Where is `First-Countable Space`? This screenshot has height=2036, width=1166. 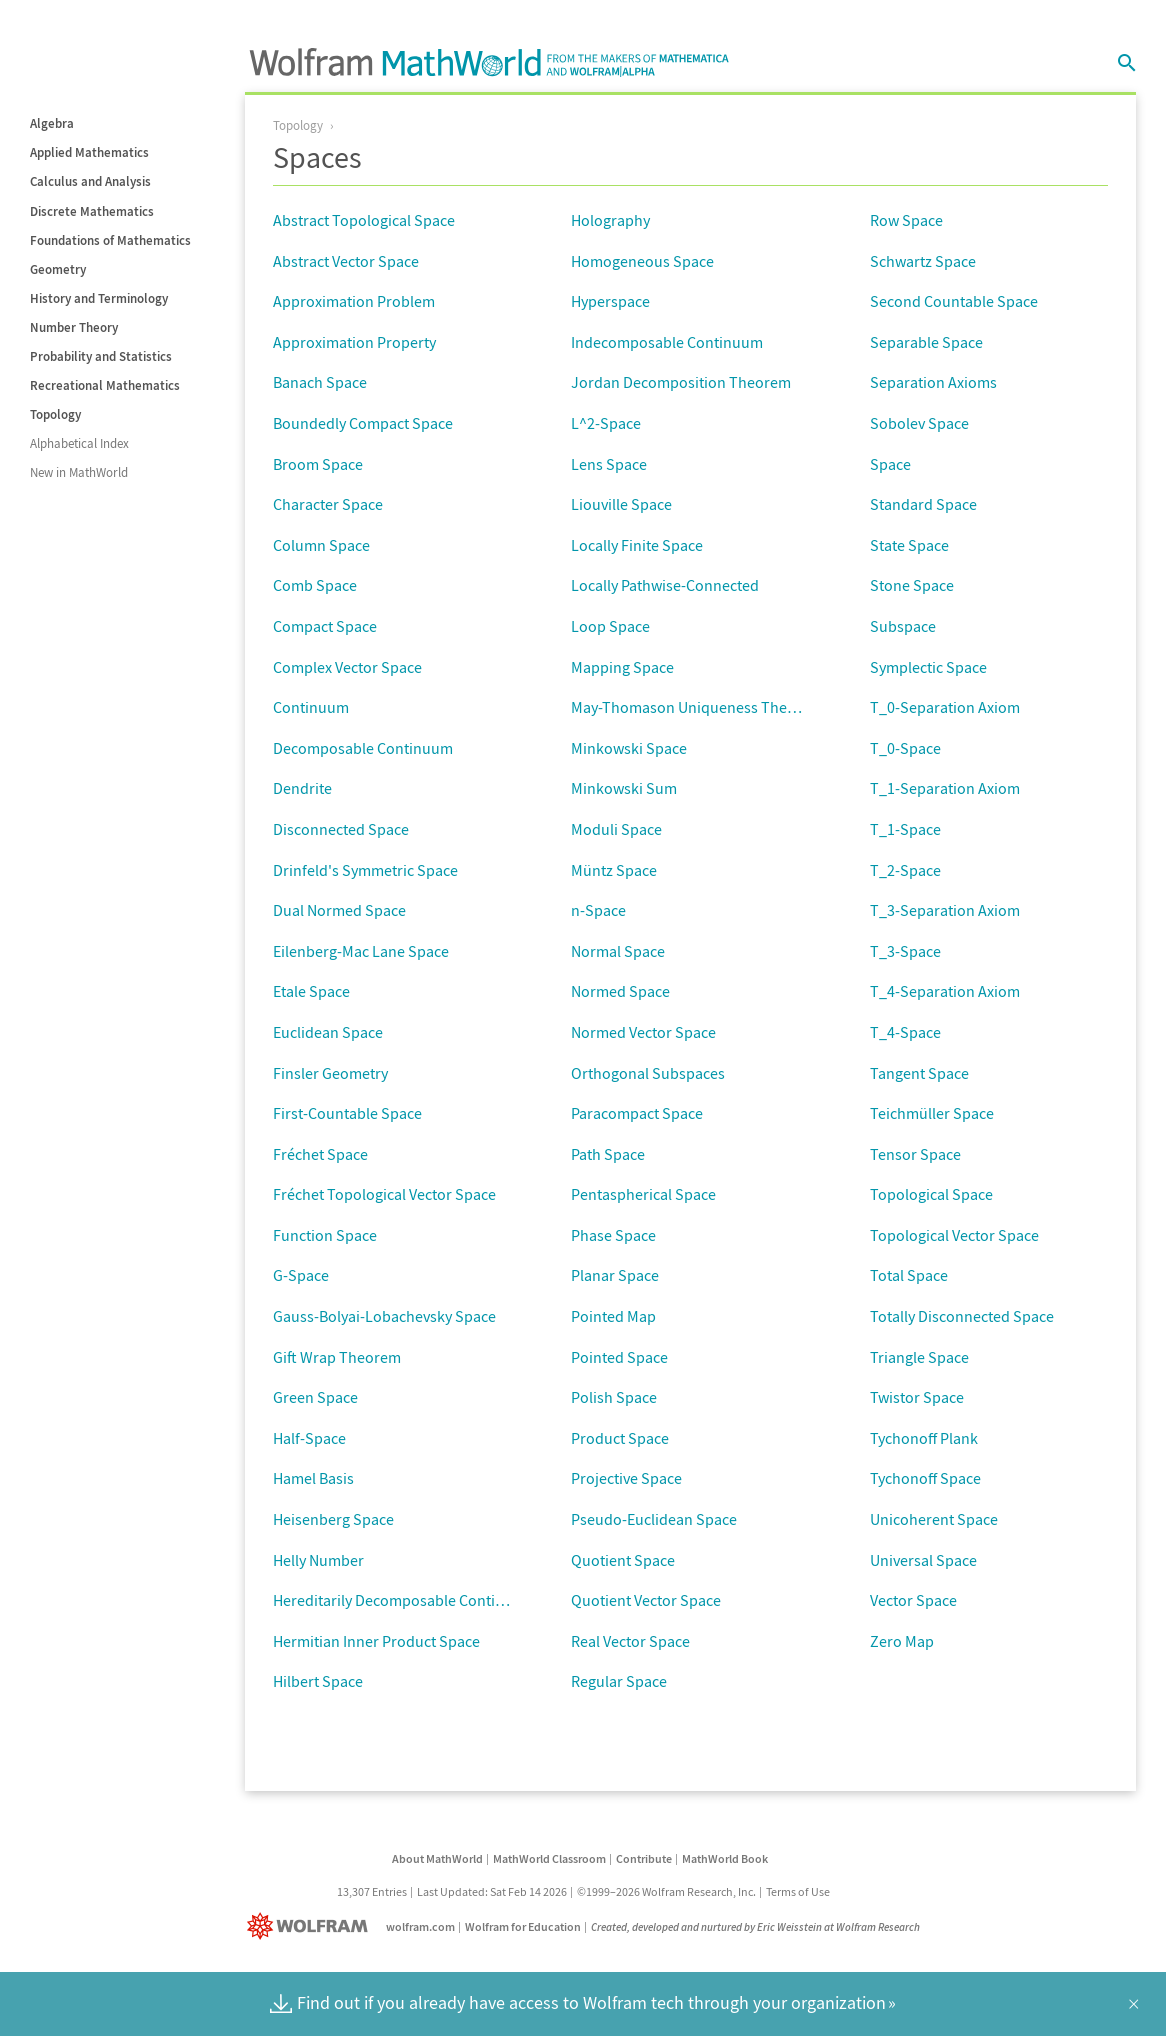
First-Countable Space is located at coordinates (347, 1113).